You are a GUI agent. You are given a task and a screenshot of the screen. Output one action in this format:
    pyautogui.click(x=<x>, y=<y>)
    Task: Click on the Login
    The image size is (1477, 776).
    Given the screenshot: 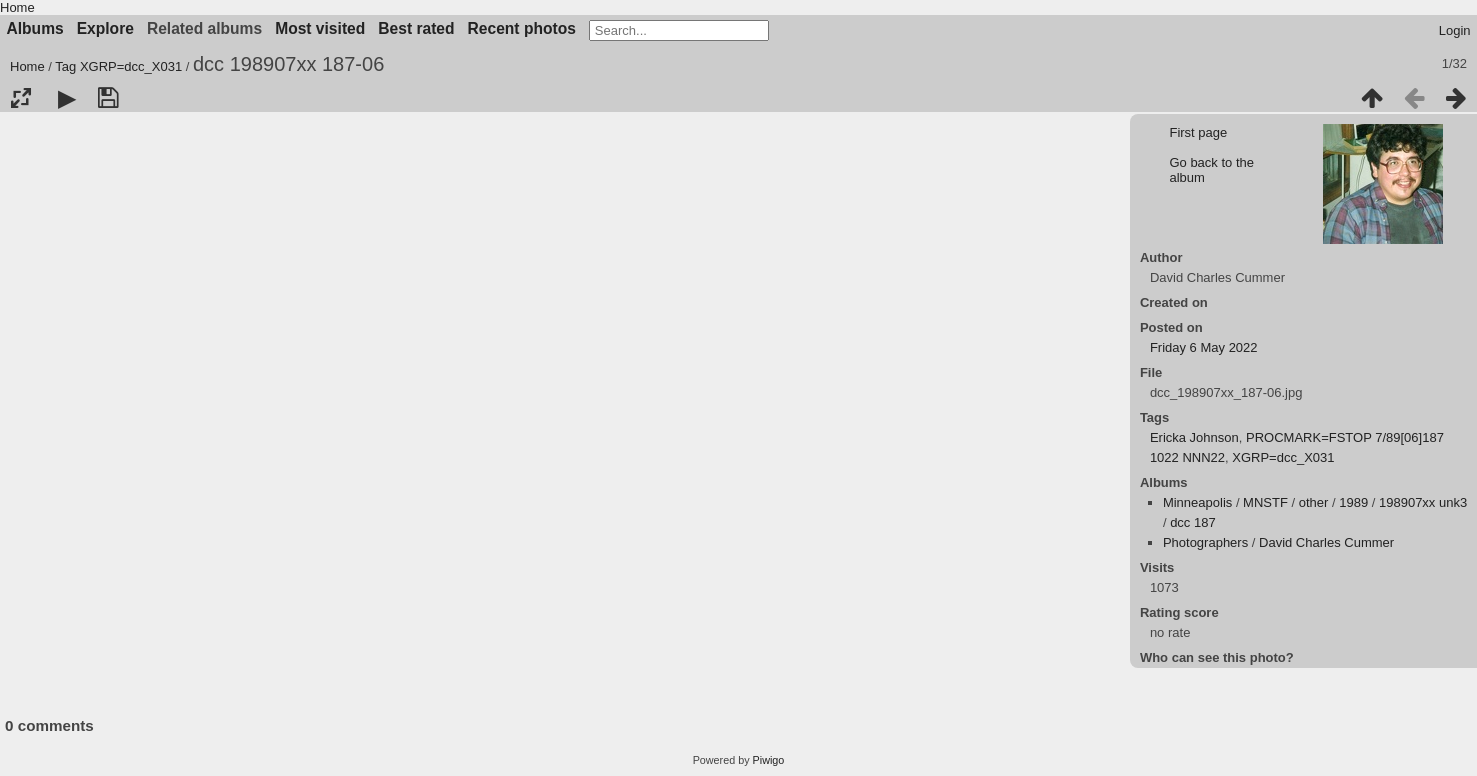 What is the action you would take?
    pyautogui.click(x=1455, y=30)
    